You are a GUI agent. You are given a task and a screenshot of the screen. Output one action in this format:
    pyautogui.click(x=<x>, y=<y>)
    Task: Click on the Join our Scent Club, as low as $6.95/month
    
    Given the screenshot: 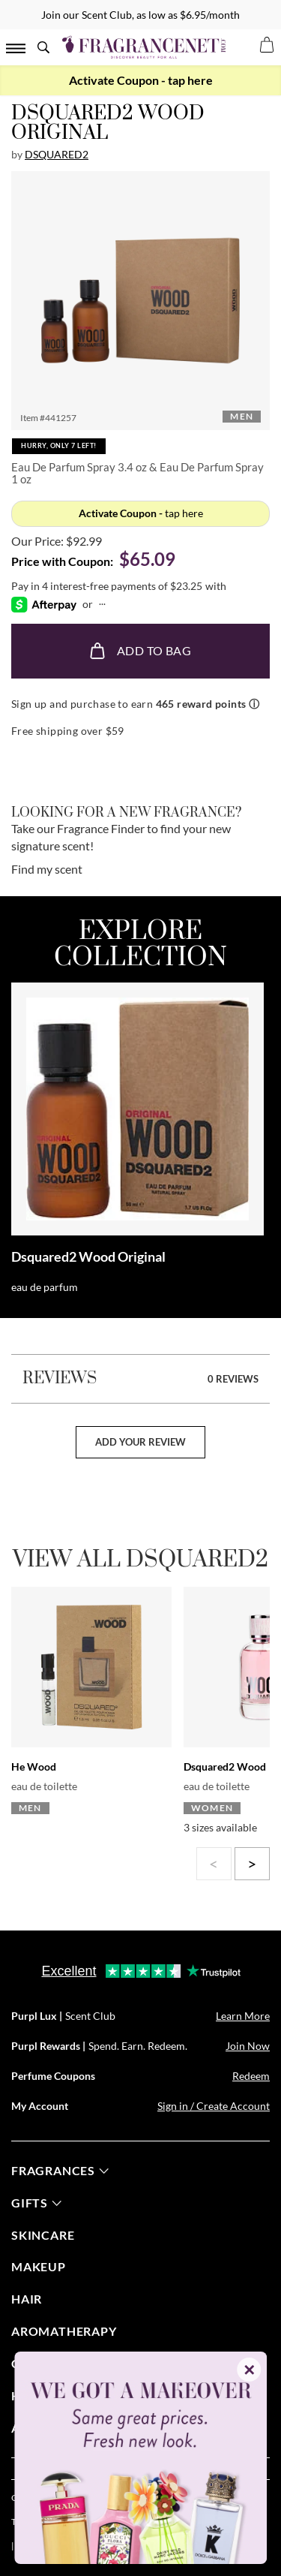 What is the action you would take?
    pyautogui.click(x=140, y=14)
    